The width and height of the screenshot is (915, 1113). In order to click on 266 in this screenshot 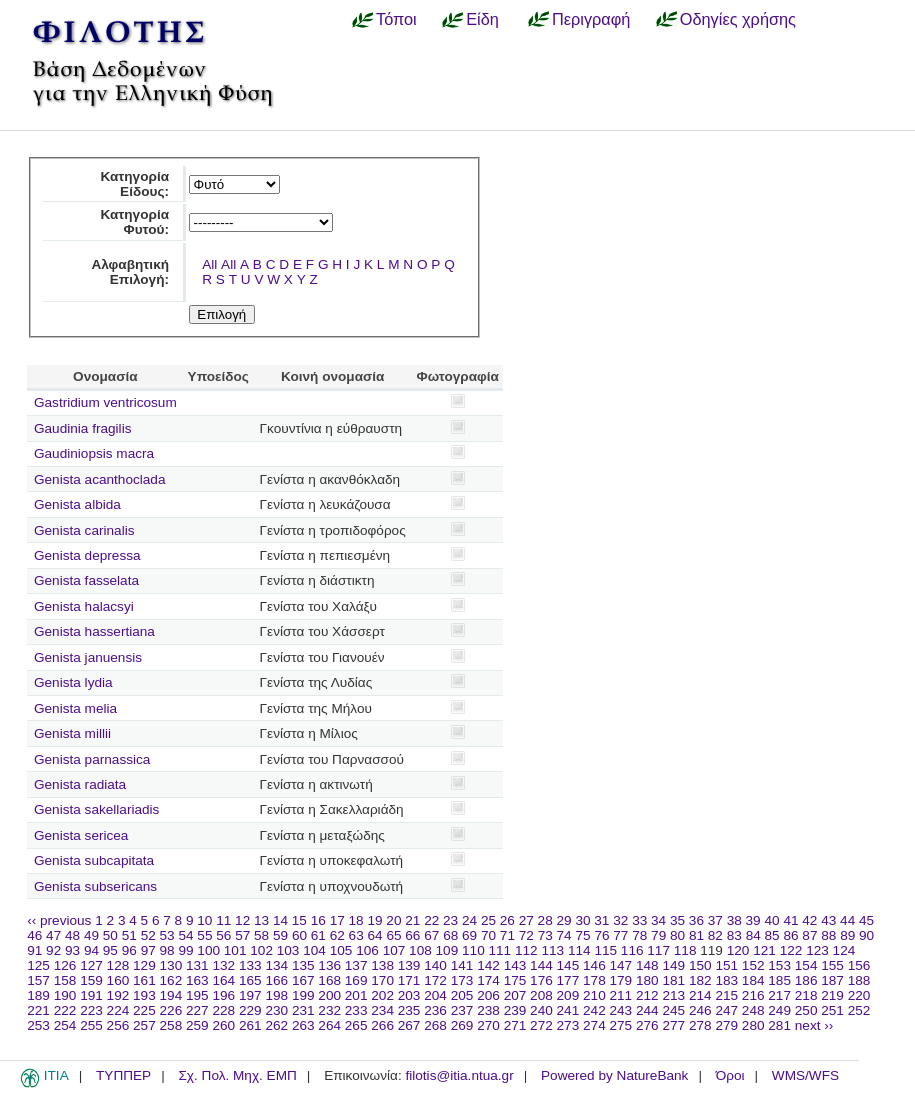, I will do `click(382, 1025)`.